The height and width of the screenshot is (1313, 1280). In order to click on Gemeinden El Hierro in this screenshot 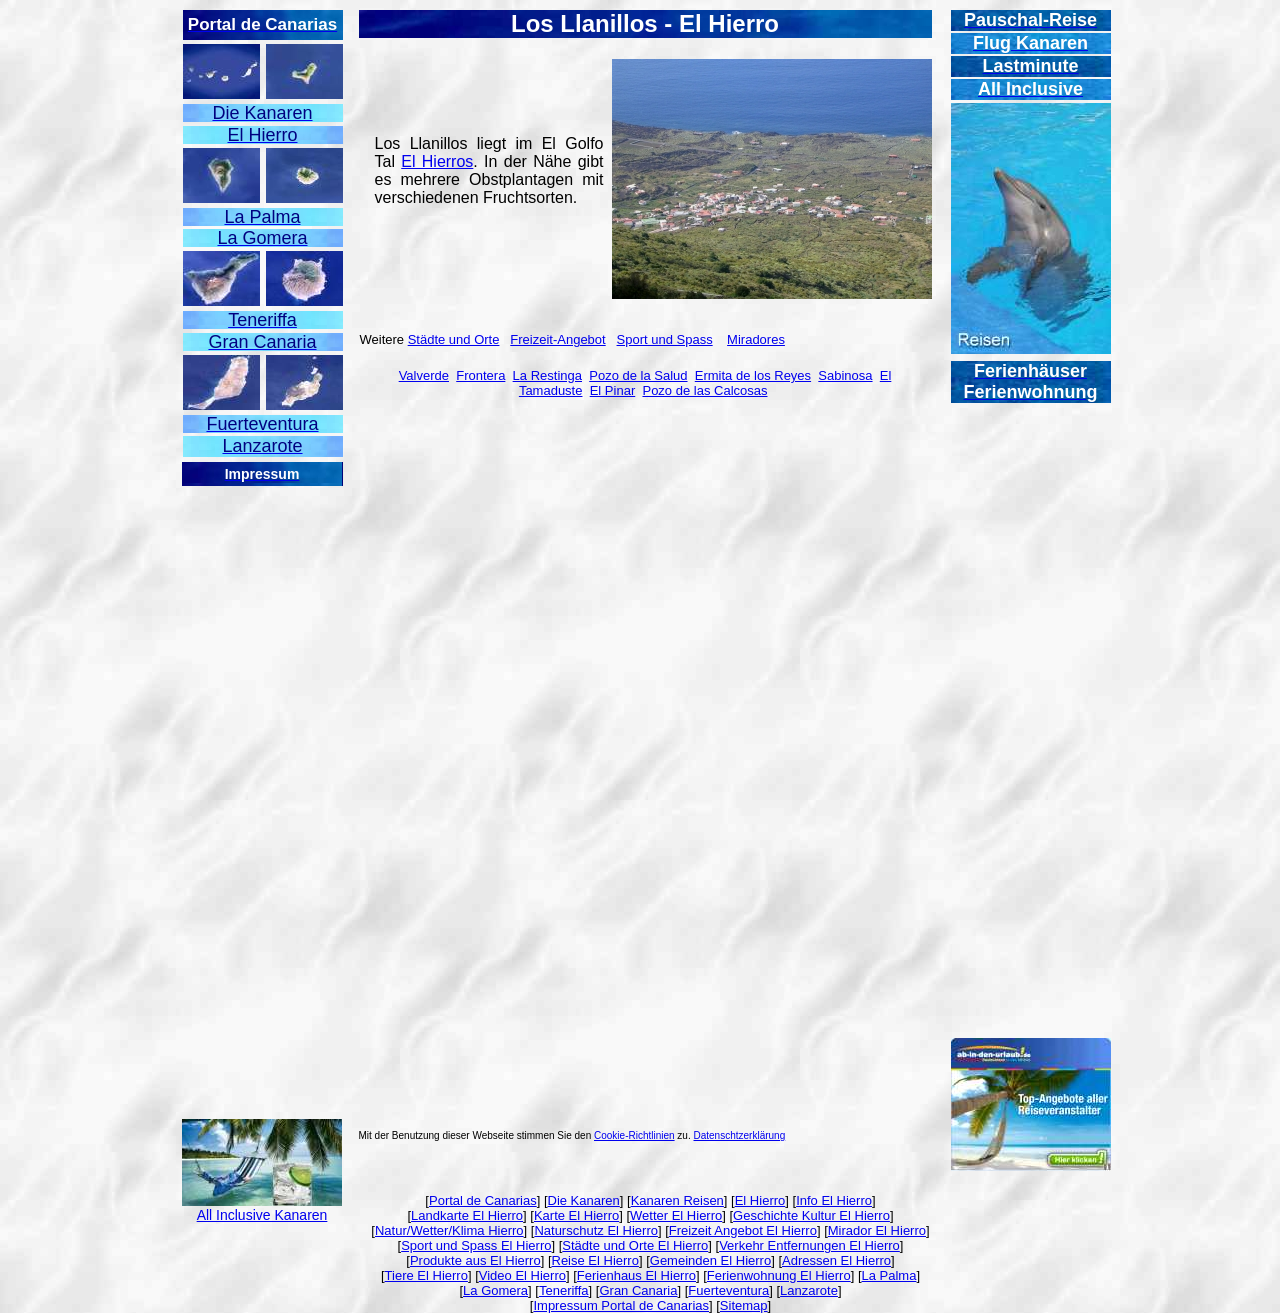, I will do `click(710, 1260)`.